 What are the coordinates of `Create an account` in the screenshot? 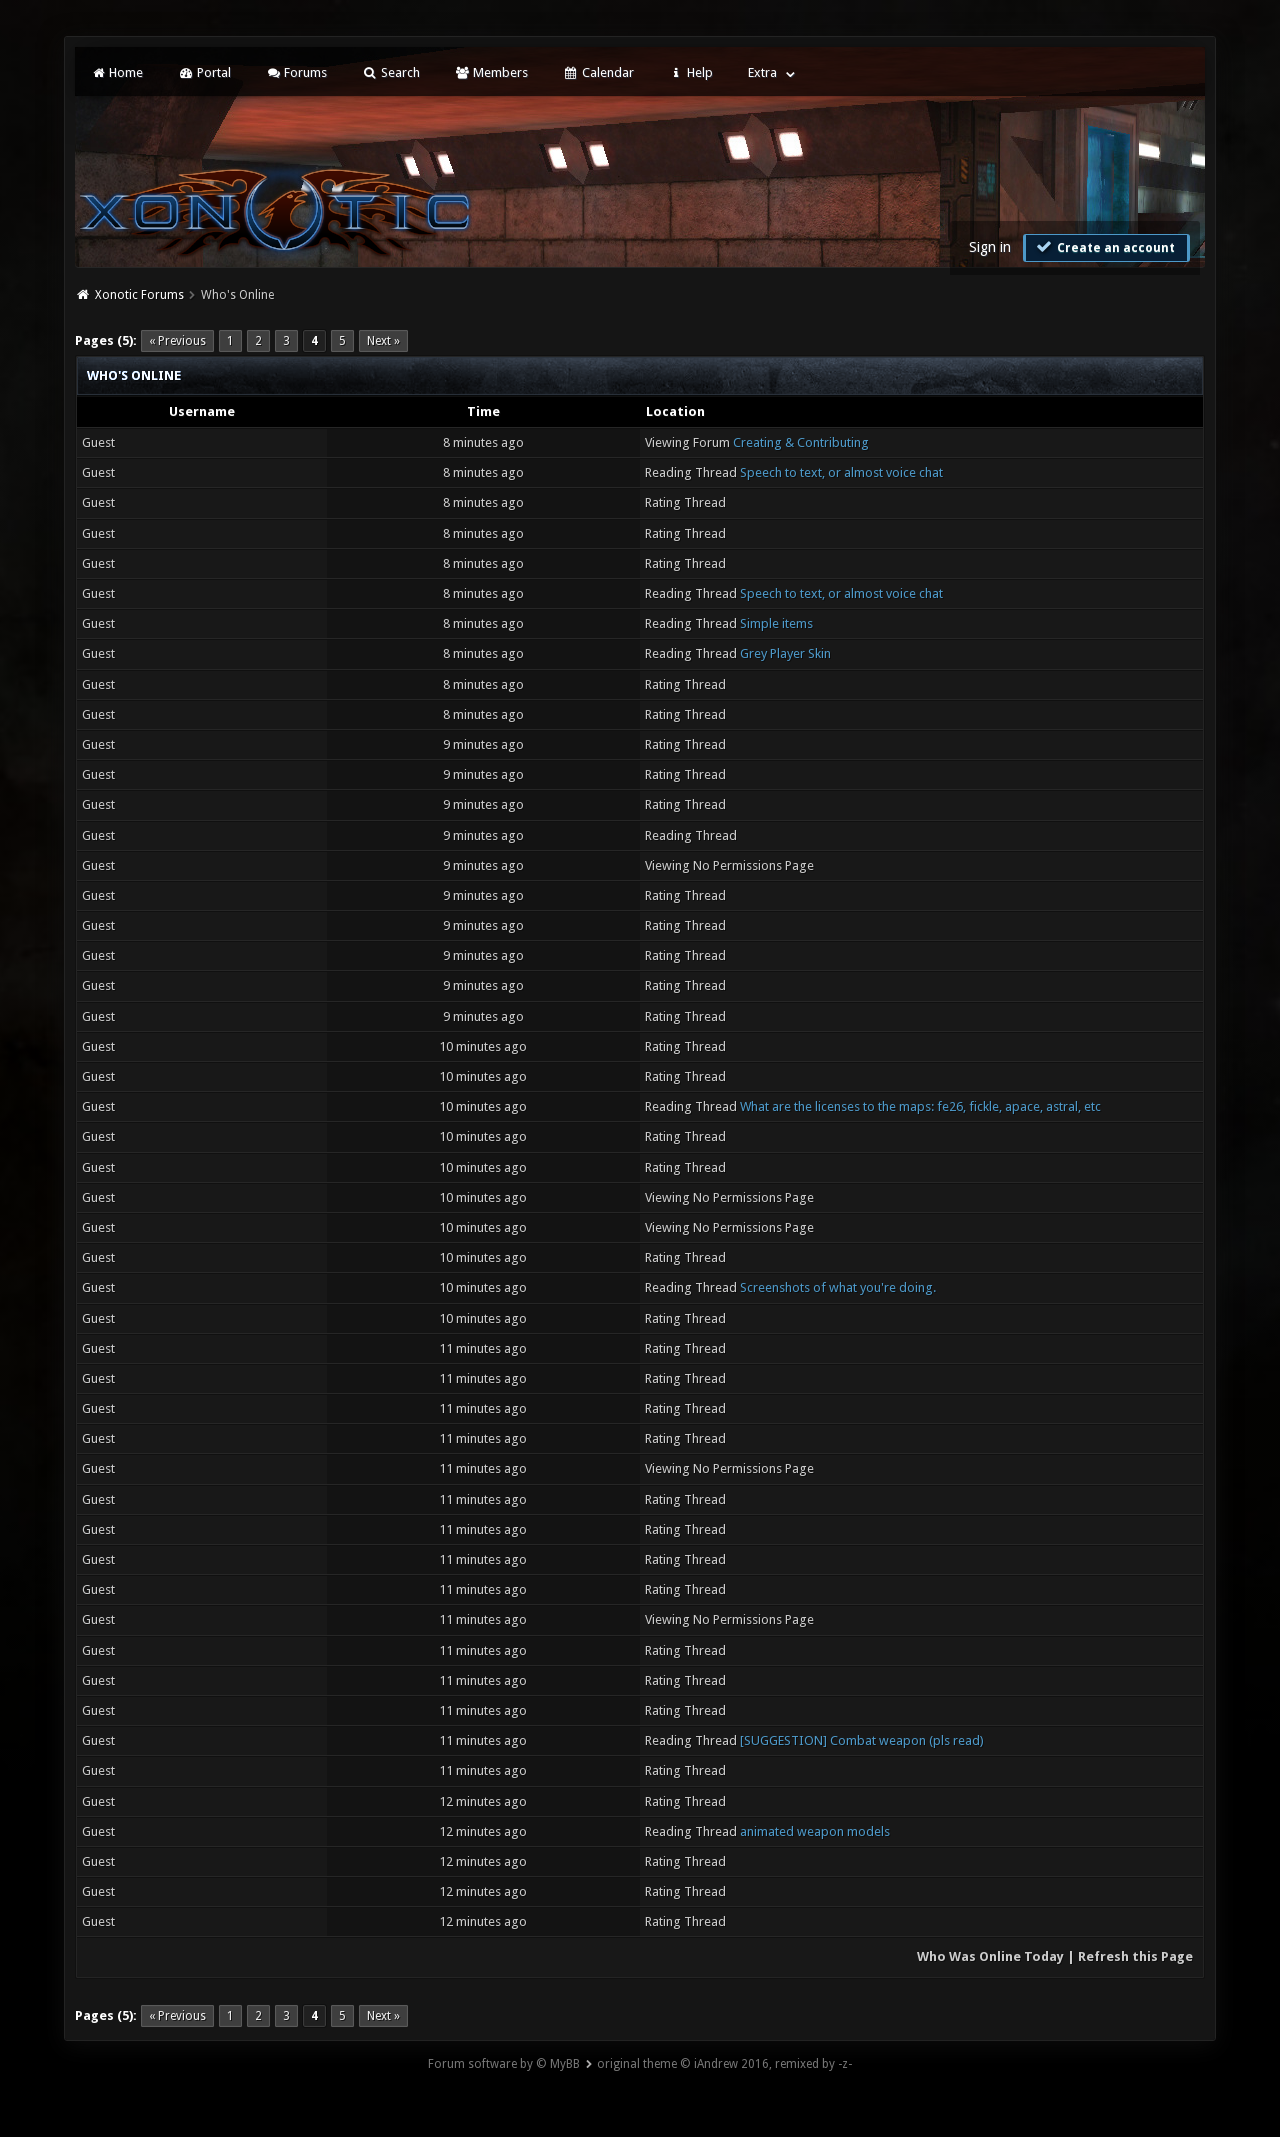 It's located at (1104, 247).